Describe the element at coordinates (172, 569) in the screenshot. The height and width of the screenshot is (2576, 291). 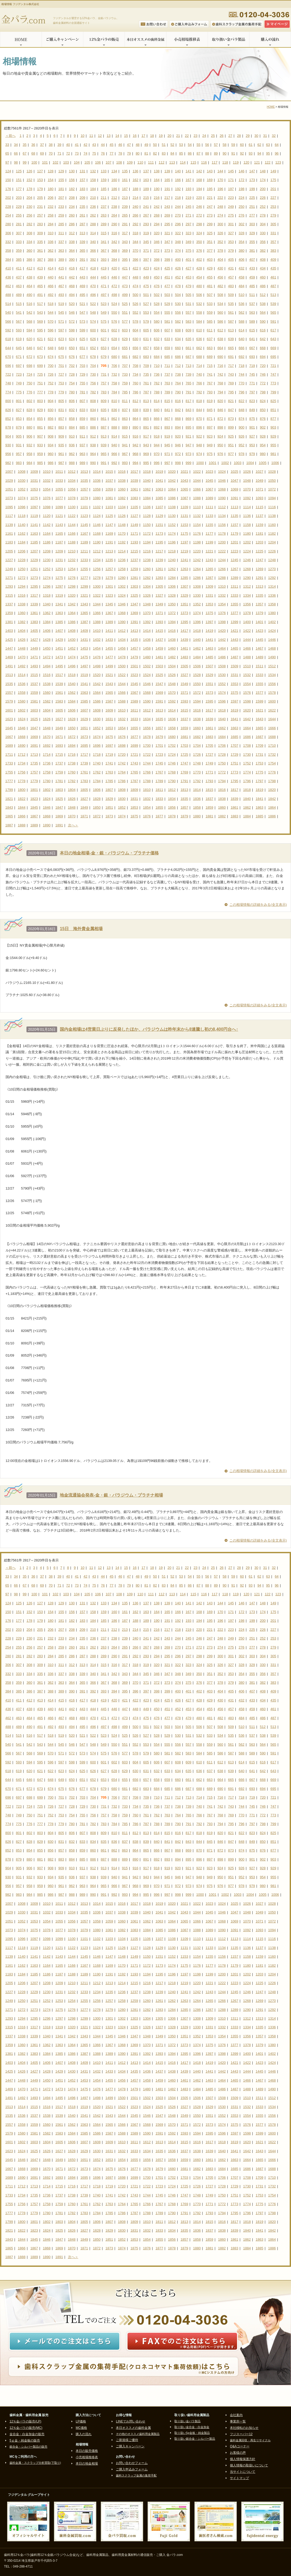
I see `1262` at that location.